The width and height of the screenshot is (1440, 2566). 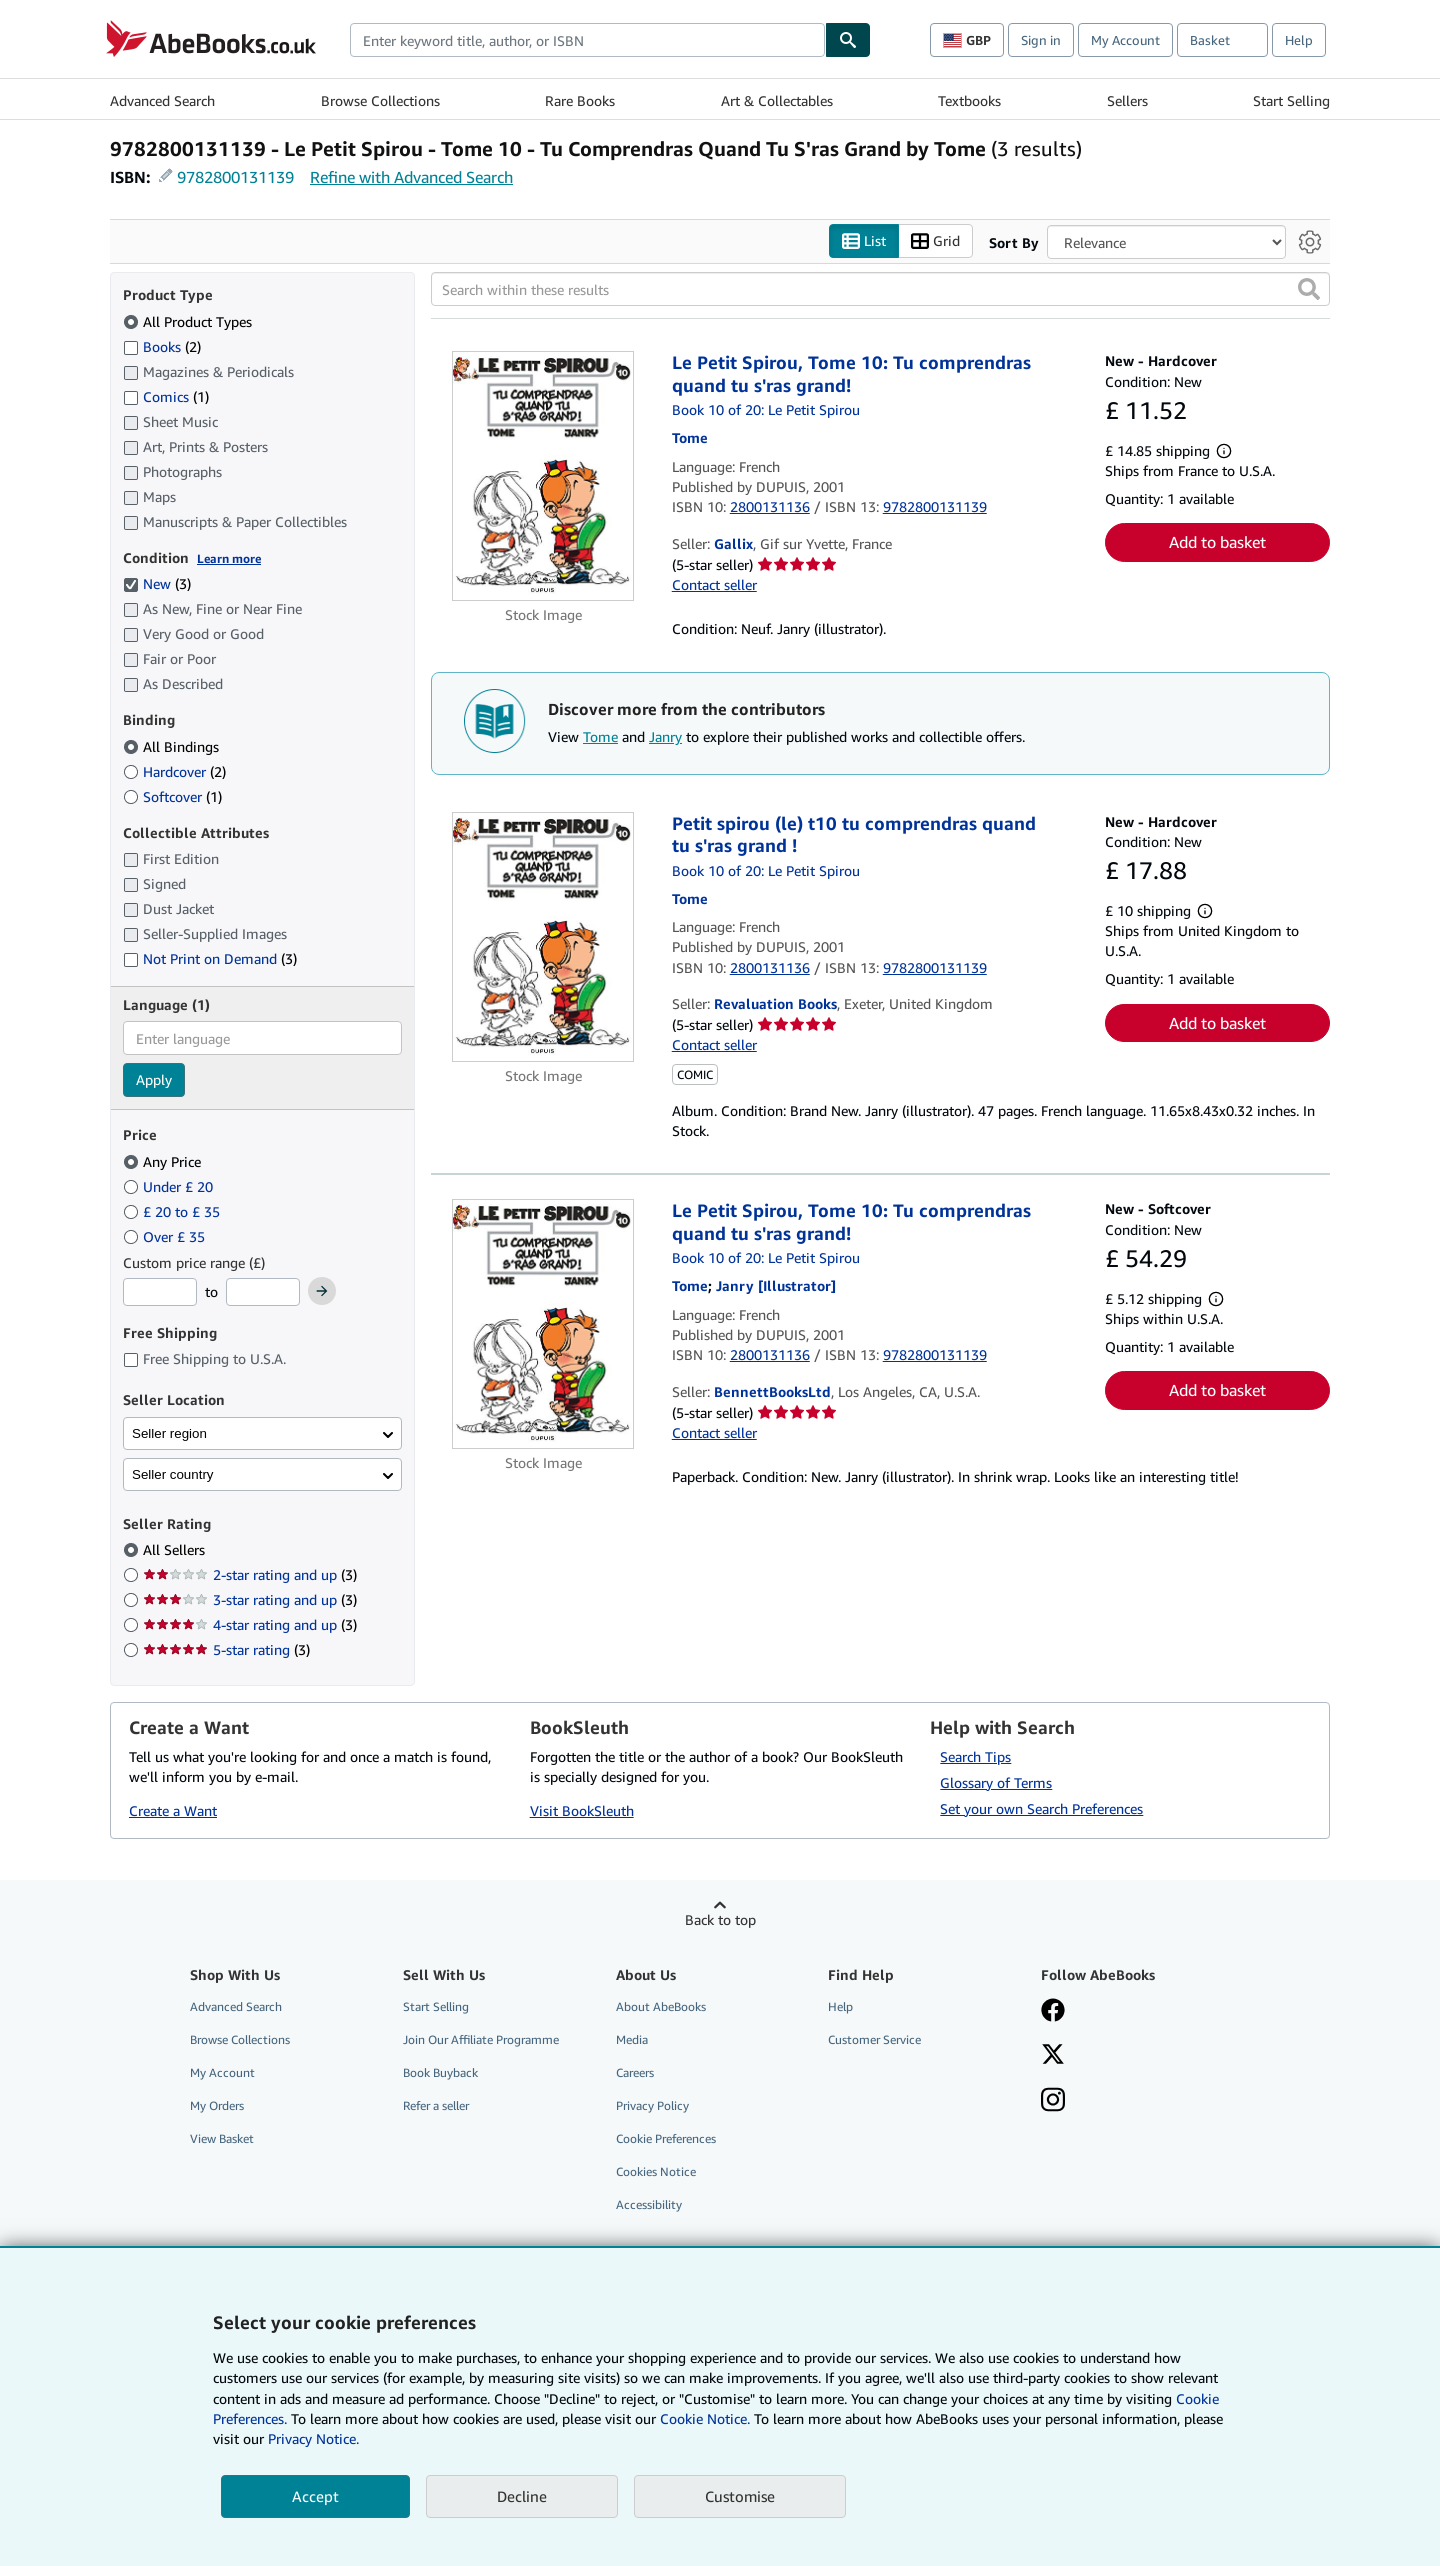 What do you see at coordinates (380, 100) in the screenshot?
I see `Browse Collections` at bounding box center [380, 100].